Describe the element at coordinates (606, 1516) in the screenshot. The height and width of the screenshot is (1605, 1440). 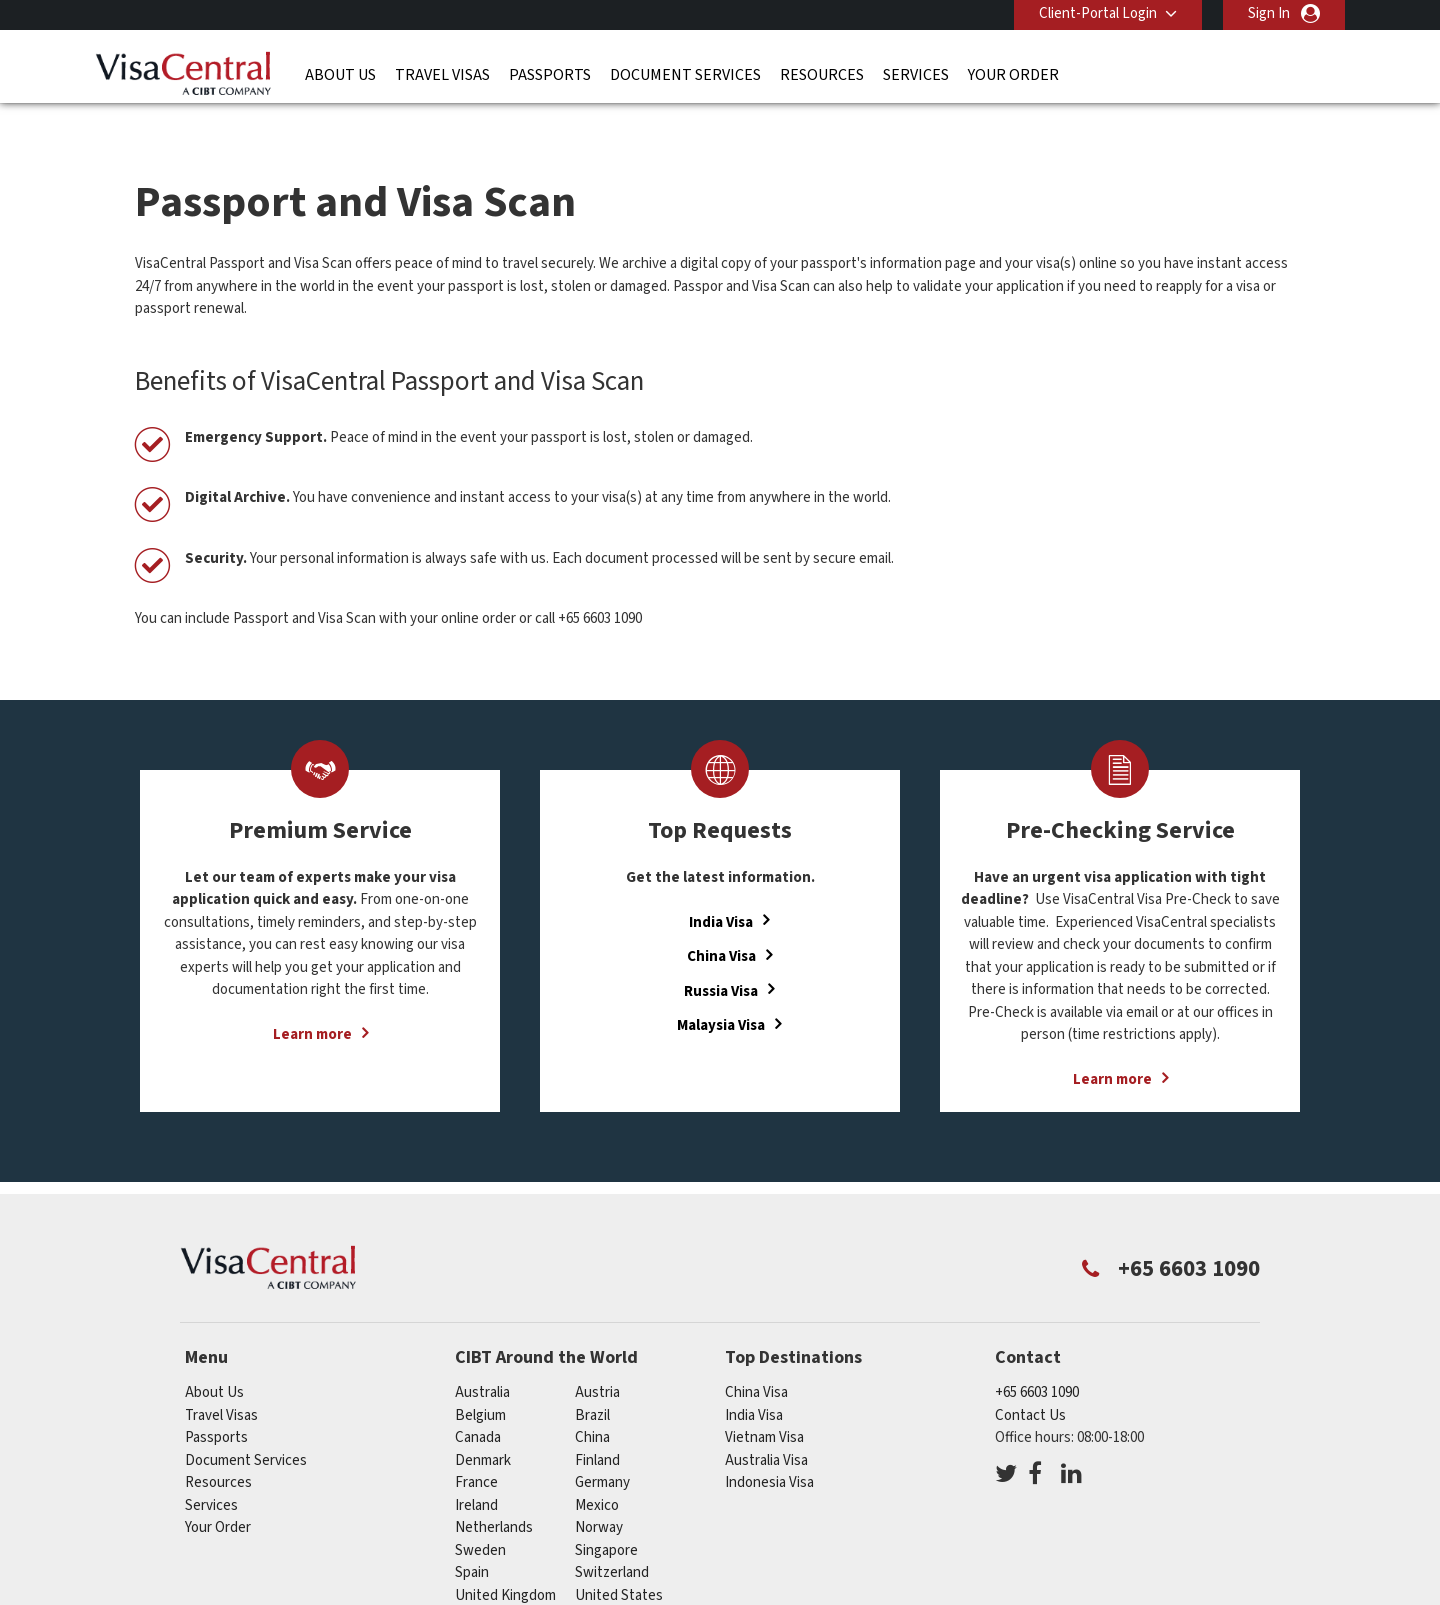
I see `singapore` at that location.